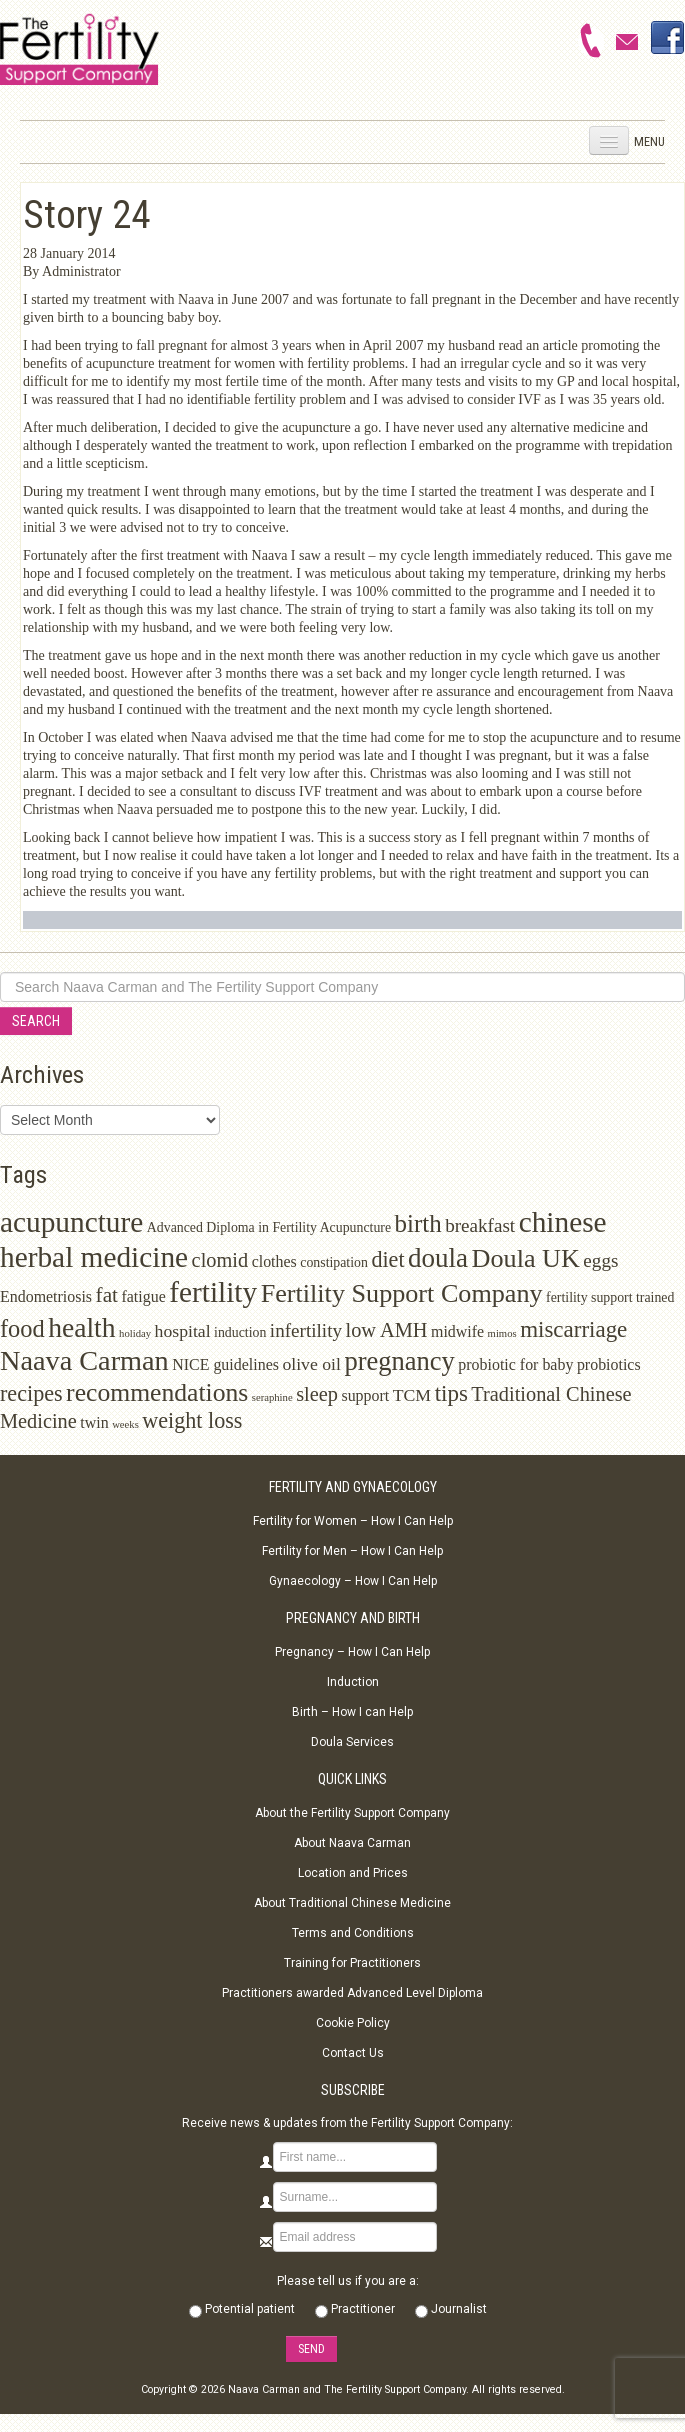 The height and width of the screenshot is (2432, 685). What do you see at coordinates (353, 1682) in the screenshot?
I see `Induction` at bounding box center [353, 1682].